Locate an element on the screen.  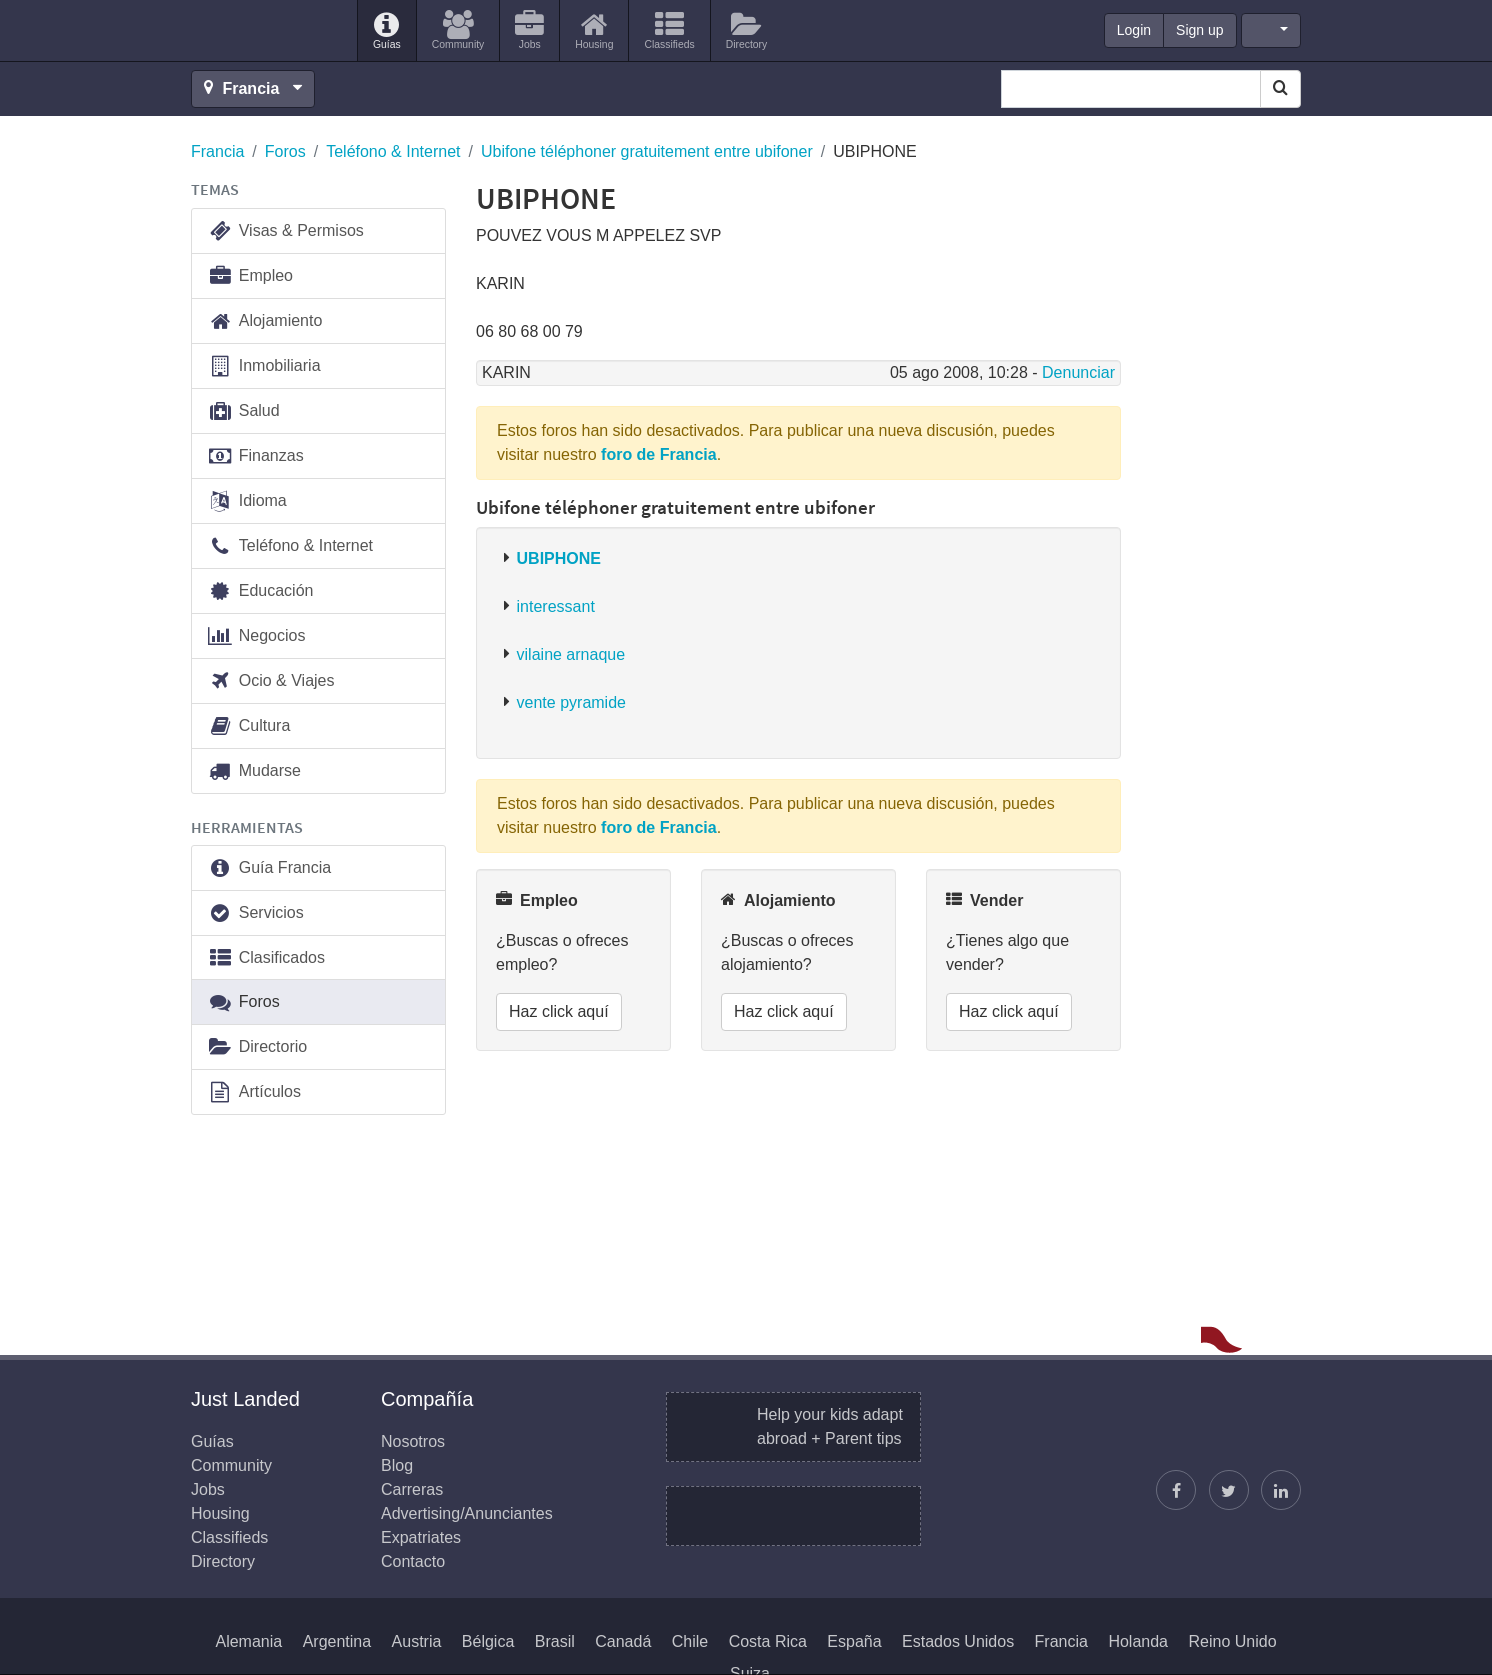
Mudarse is located at coordinates (254, 771).